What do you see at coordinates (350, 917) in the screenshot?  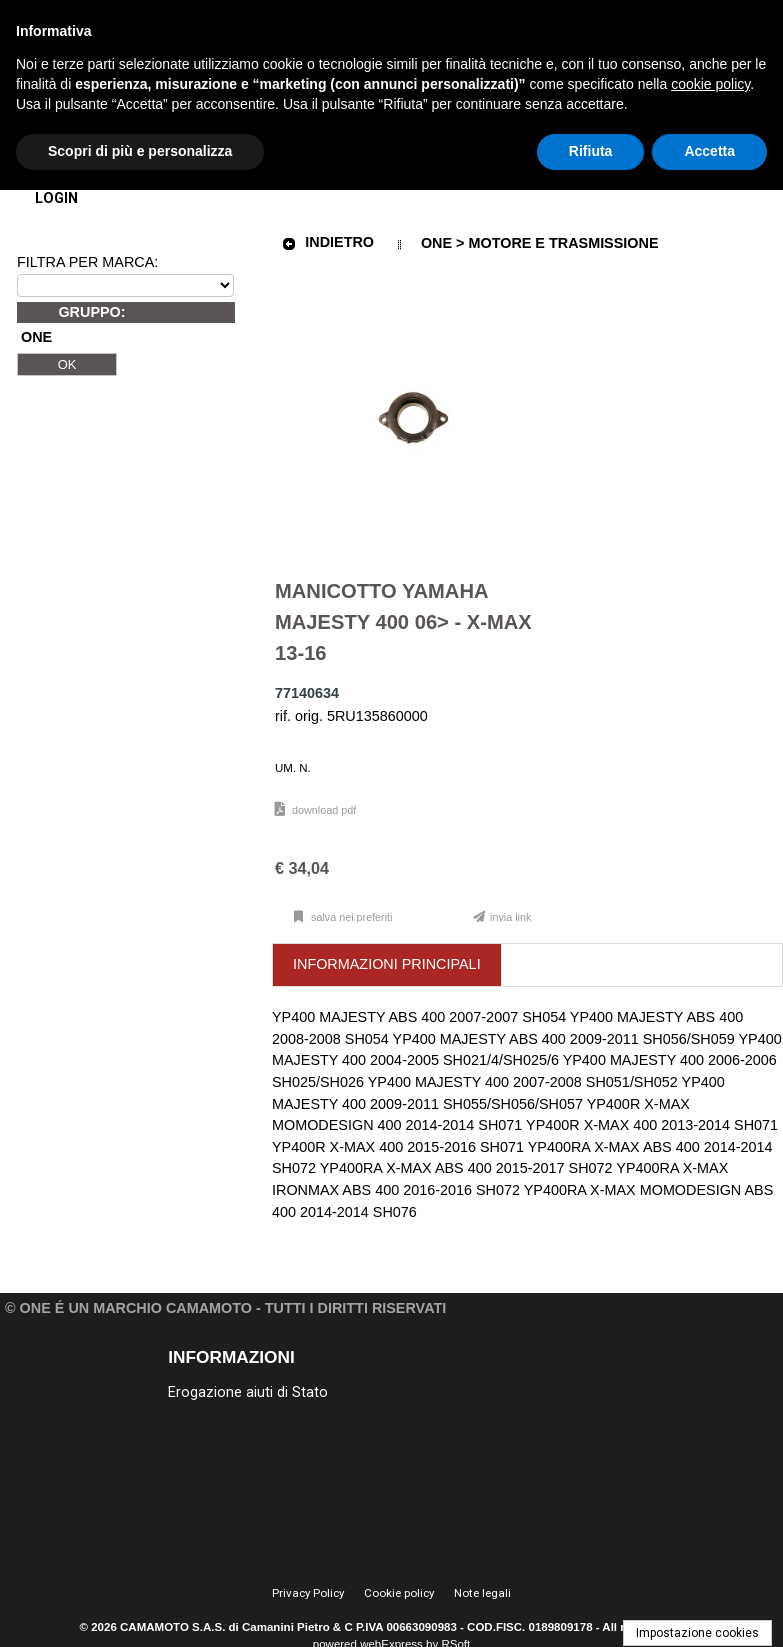 I see `Salva nei preferiti` at bounding box center [350, 917].